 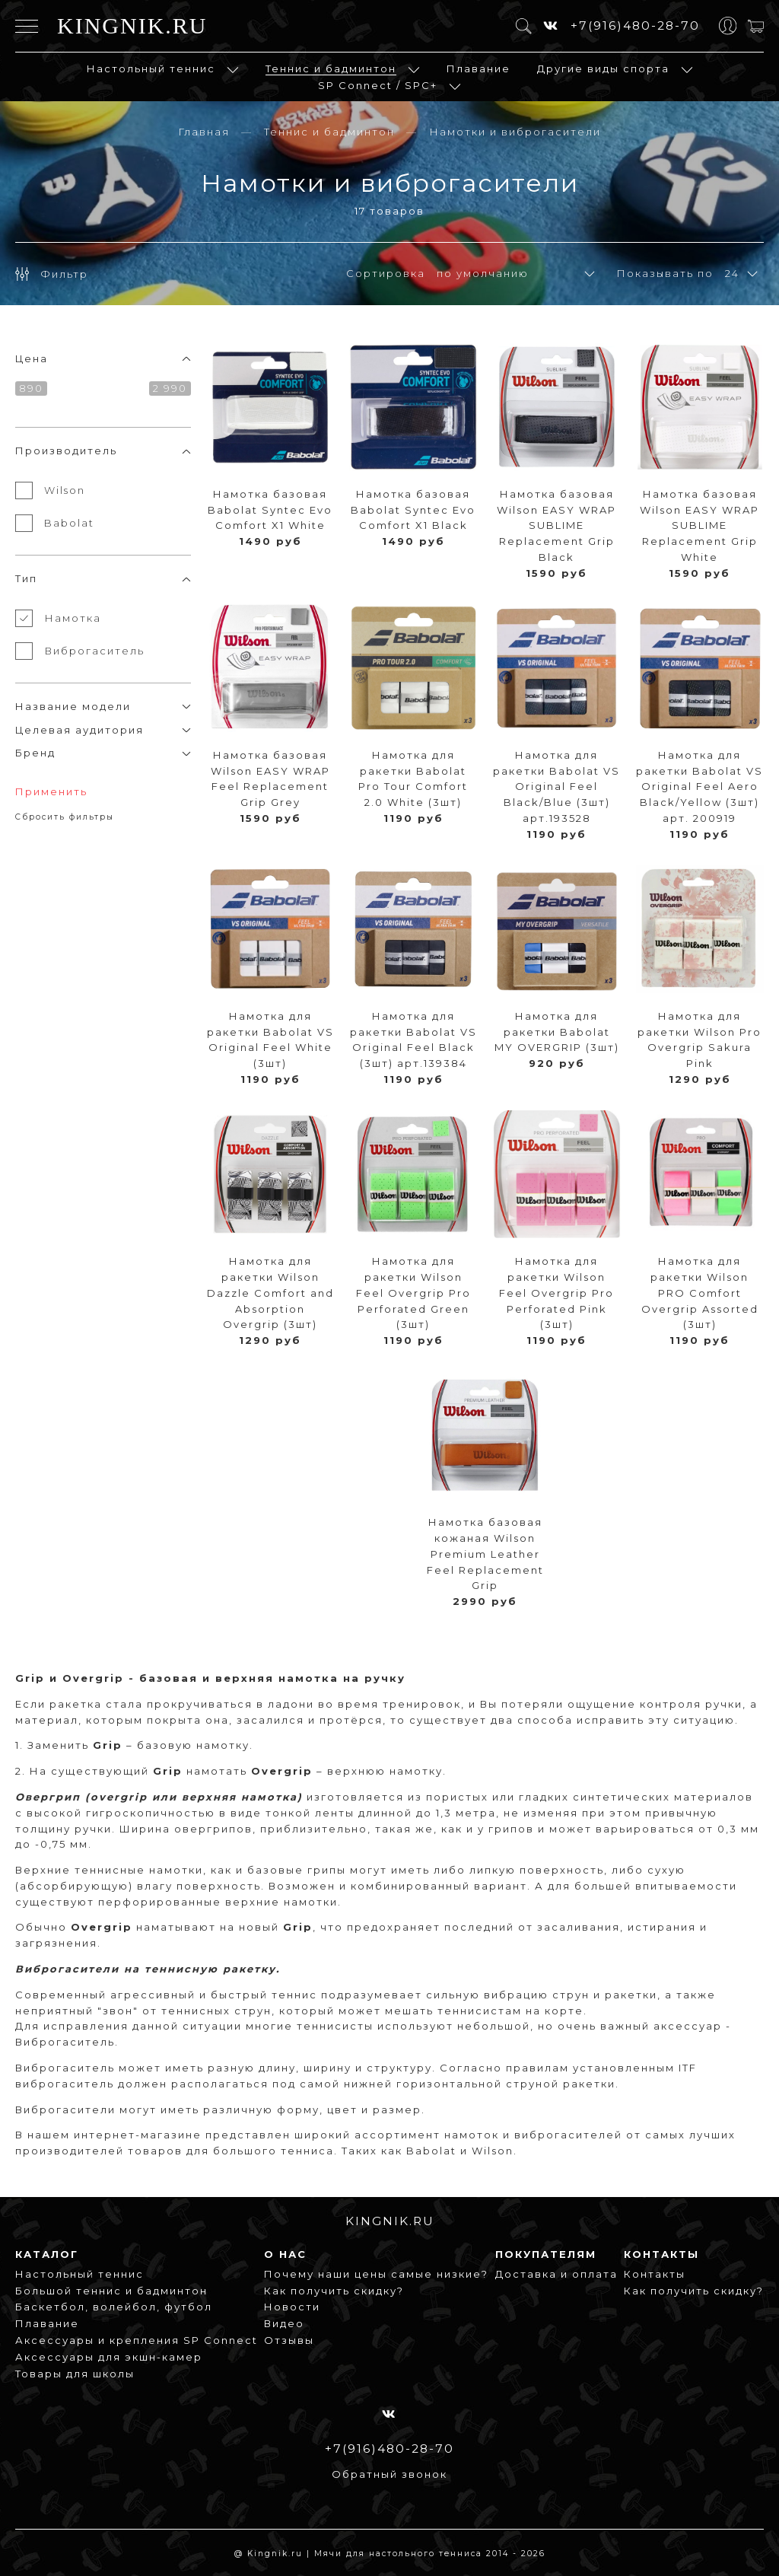 What do you see at coordinates (111, 2291) in the screenshot?
I see `Большой теннис и бадминтон` at bounding box center [111, 2291].